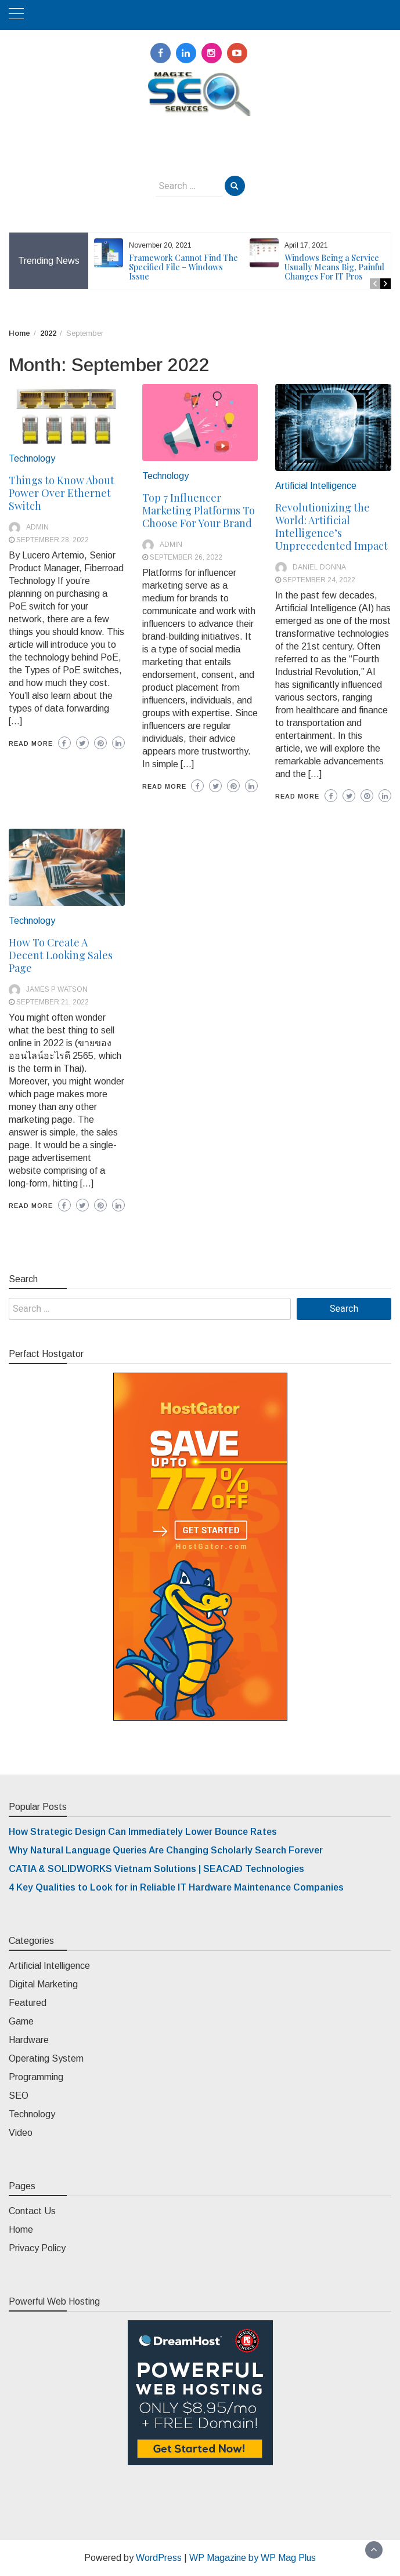 This screenshot has width=400, height=2576. What do you see at coordinates (46, 2058) in the screenshot?
I see `Operating System` at bounding box center [46, 2058].